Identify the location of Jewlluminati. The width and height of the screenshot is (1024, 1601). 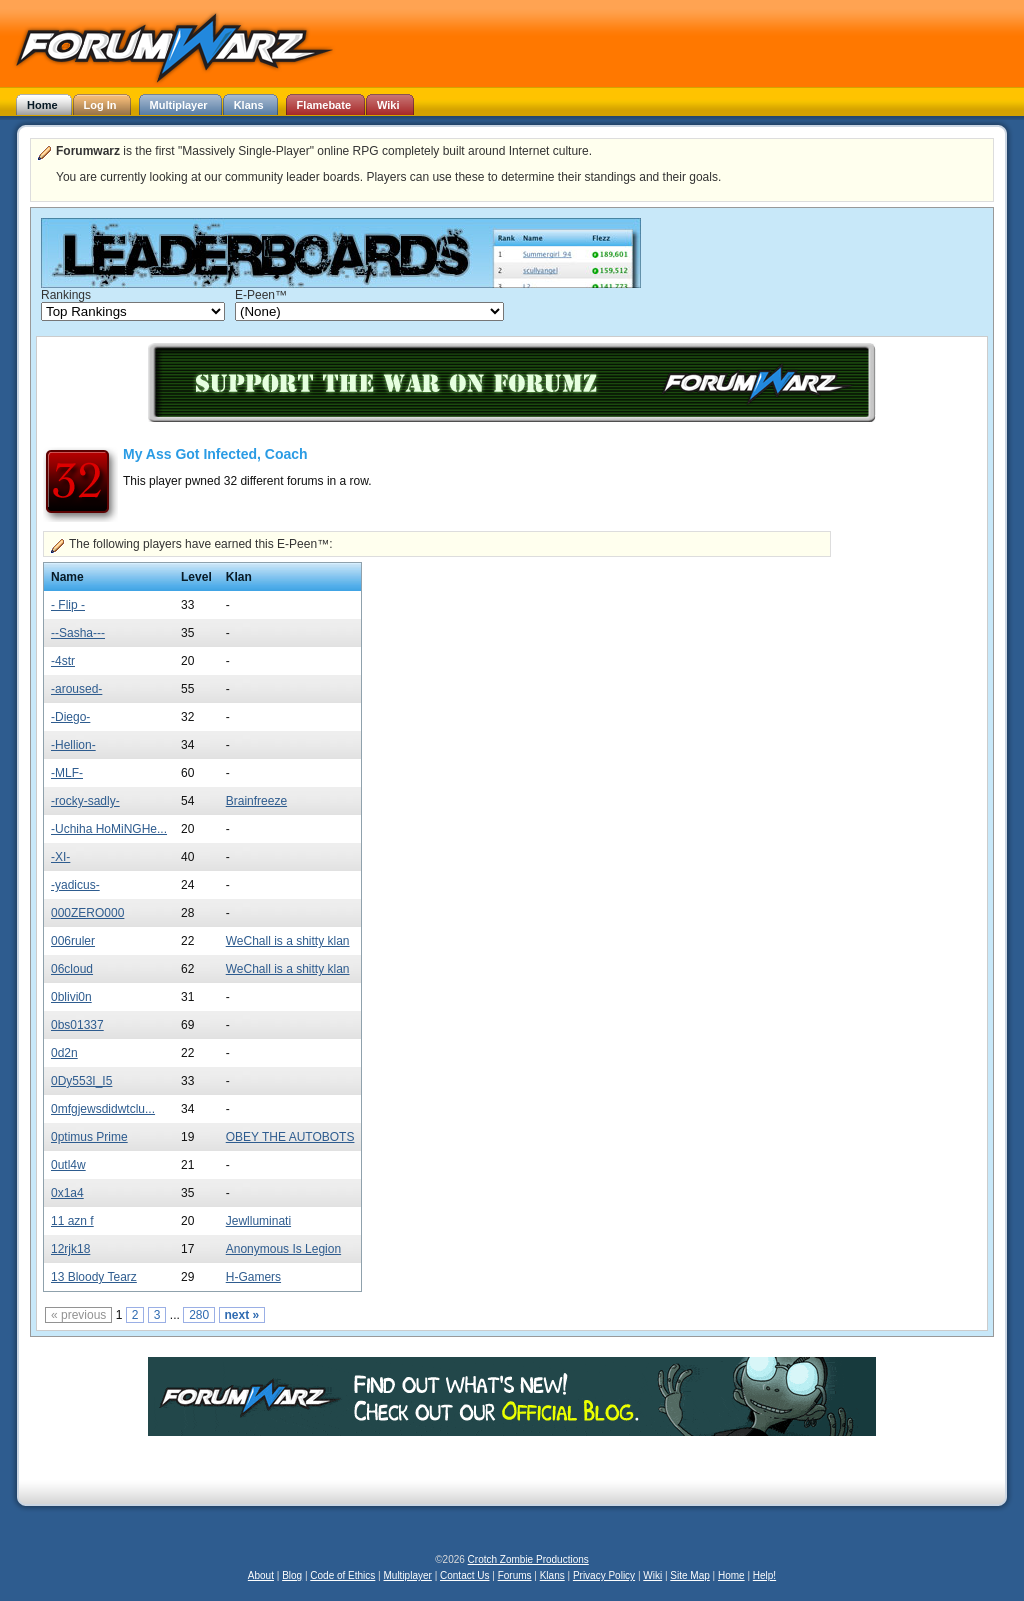
(258, 1221).